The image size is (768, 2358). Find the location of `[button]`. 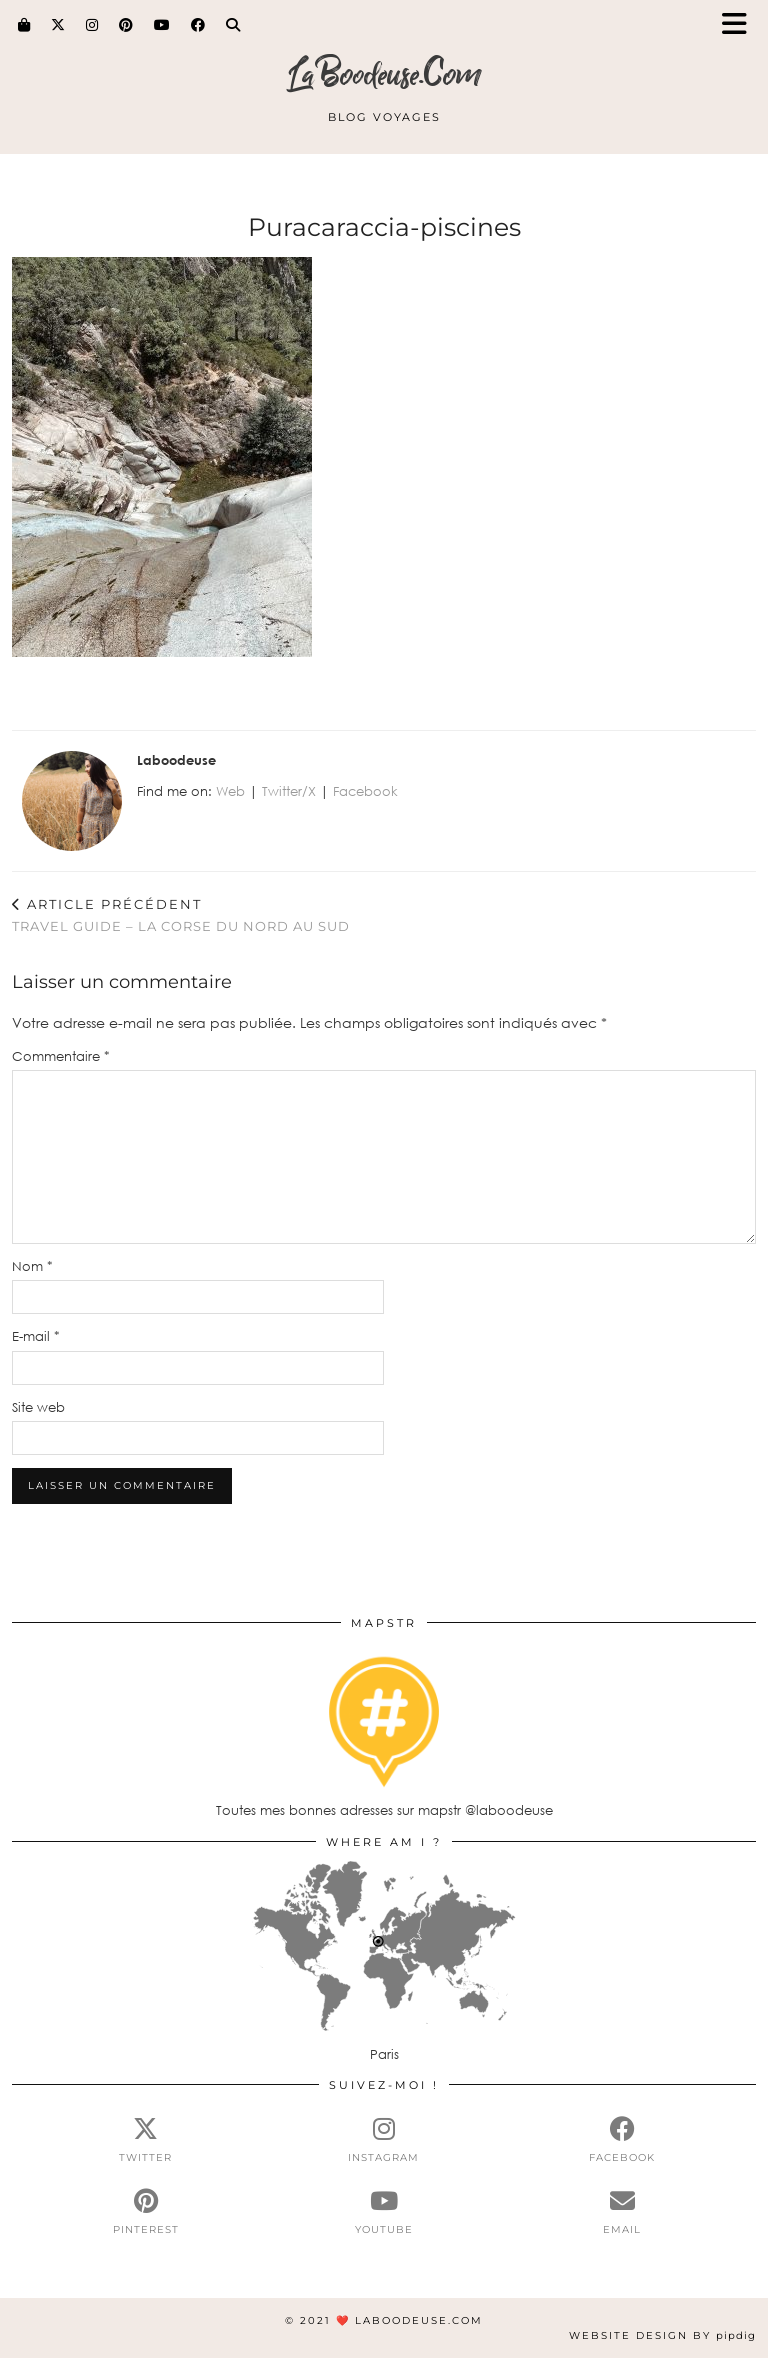

[button] is located at coordinates (741, 25).